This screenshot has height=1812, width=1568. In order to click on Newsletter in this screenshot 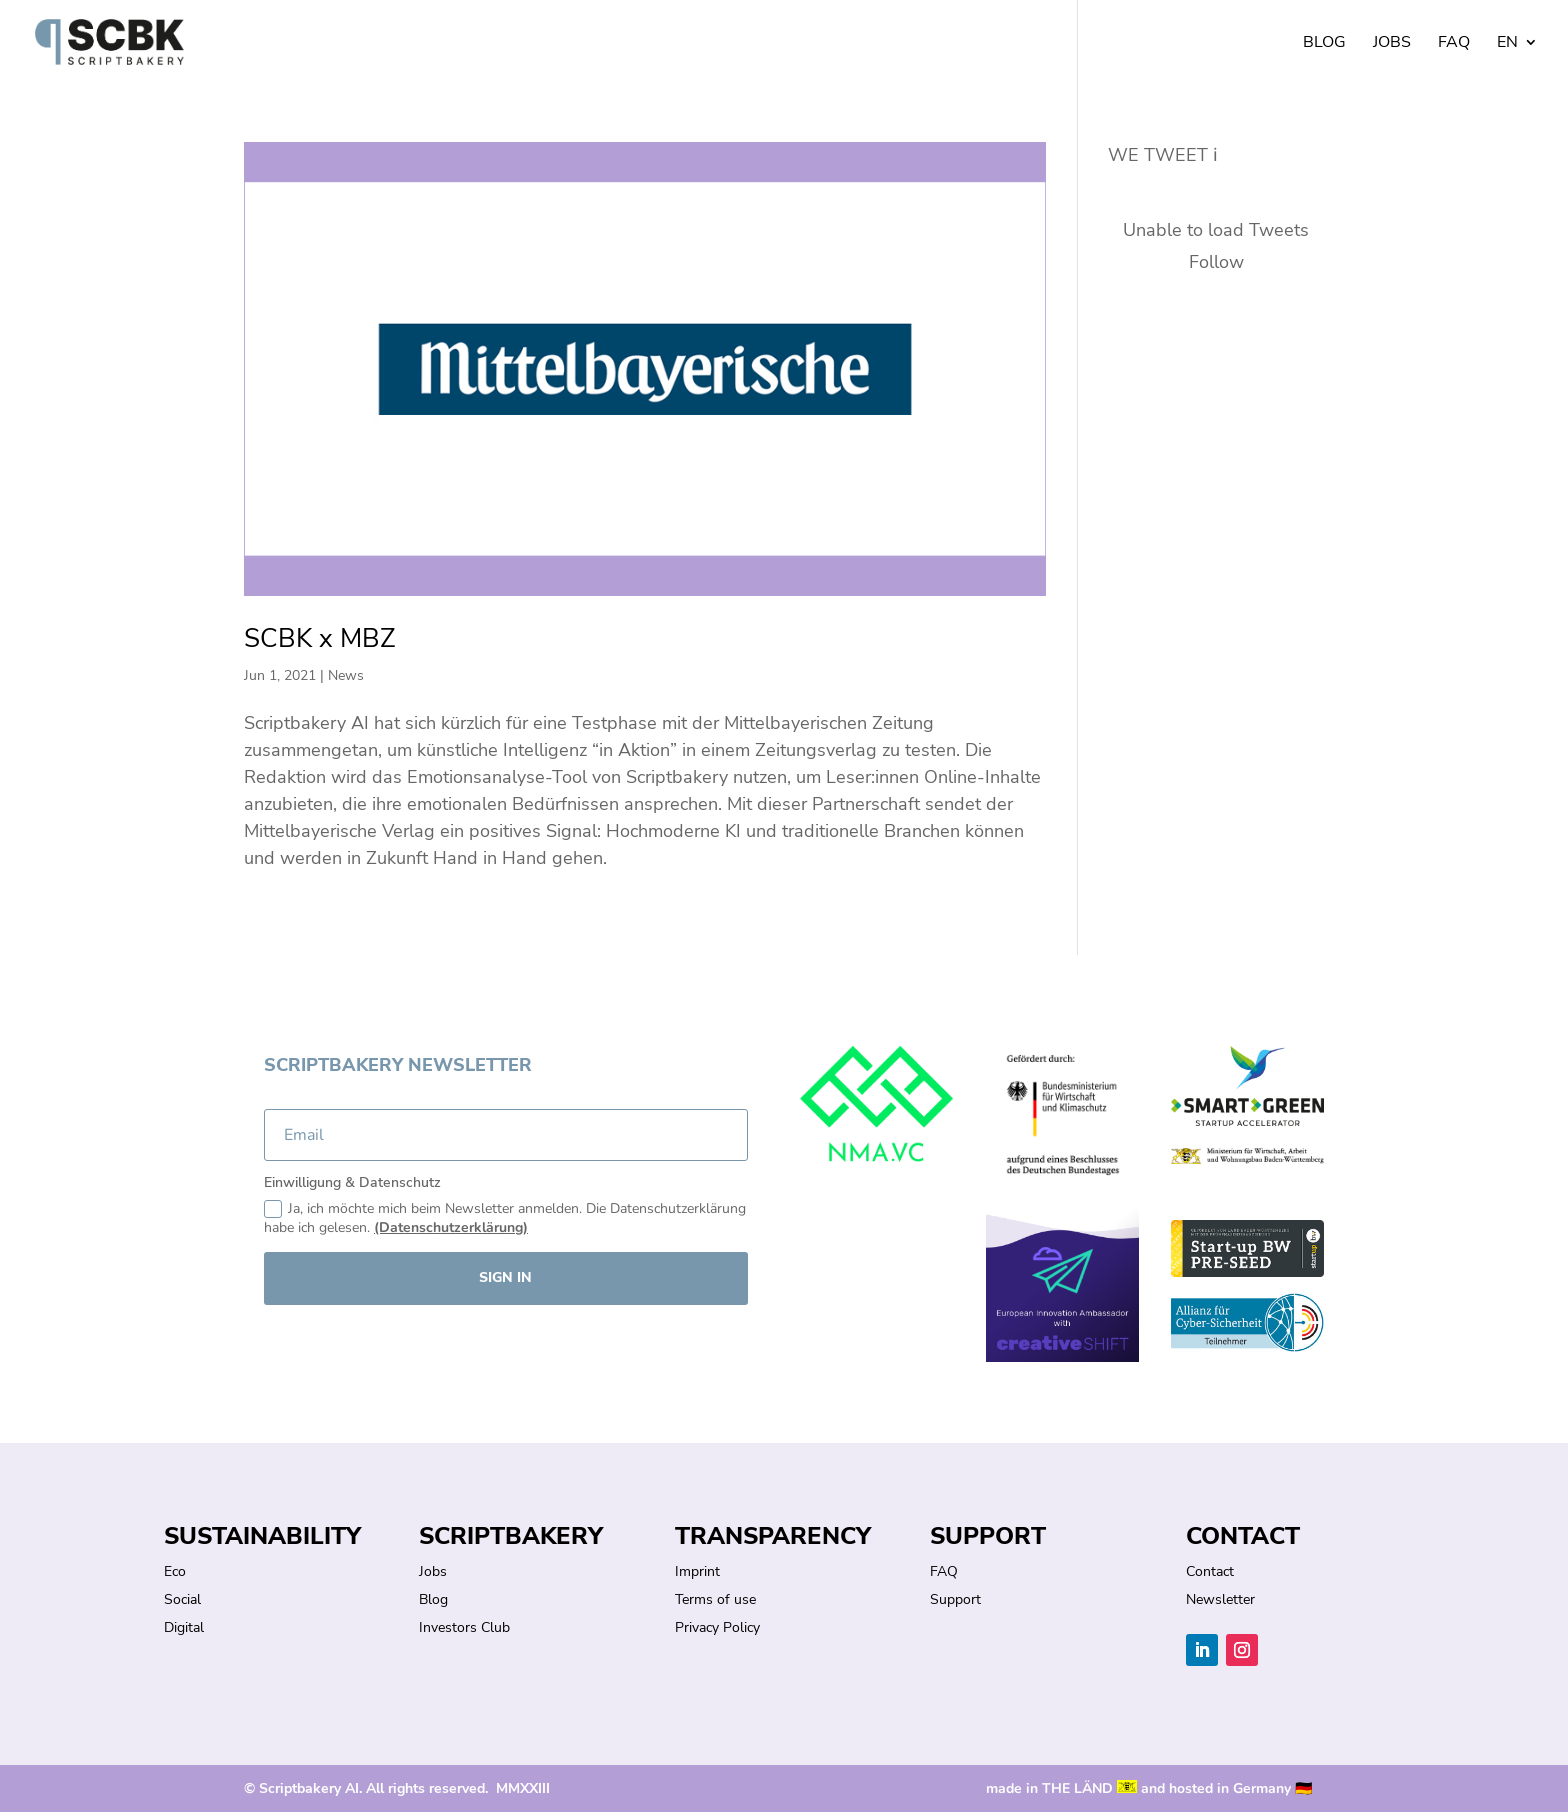, I will do `click(1220, 1599)`.